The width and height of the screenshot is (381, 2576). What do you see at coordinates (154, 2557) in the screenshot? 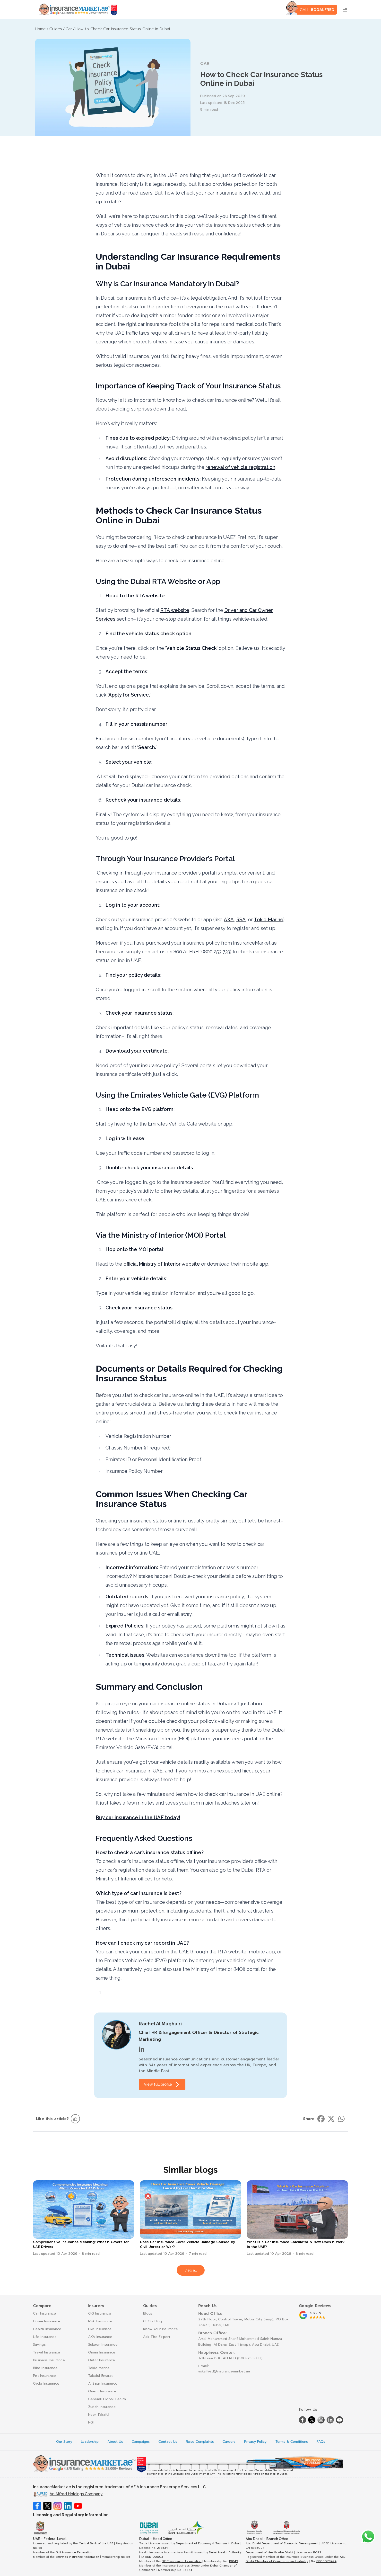
I see `BRK-00003` at bounding box center [154, 2557].